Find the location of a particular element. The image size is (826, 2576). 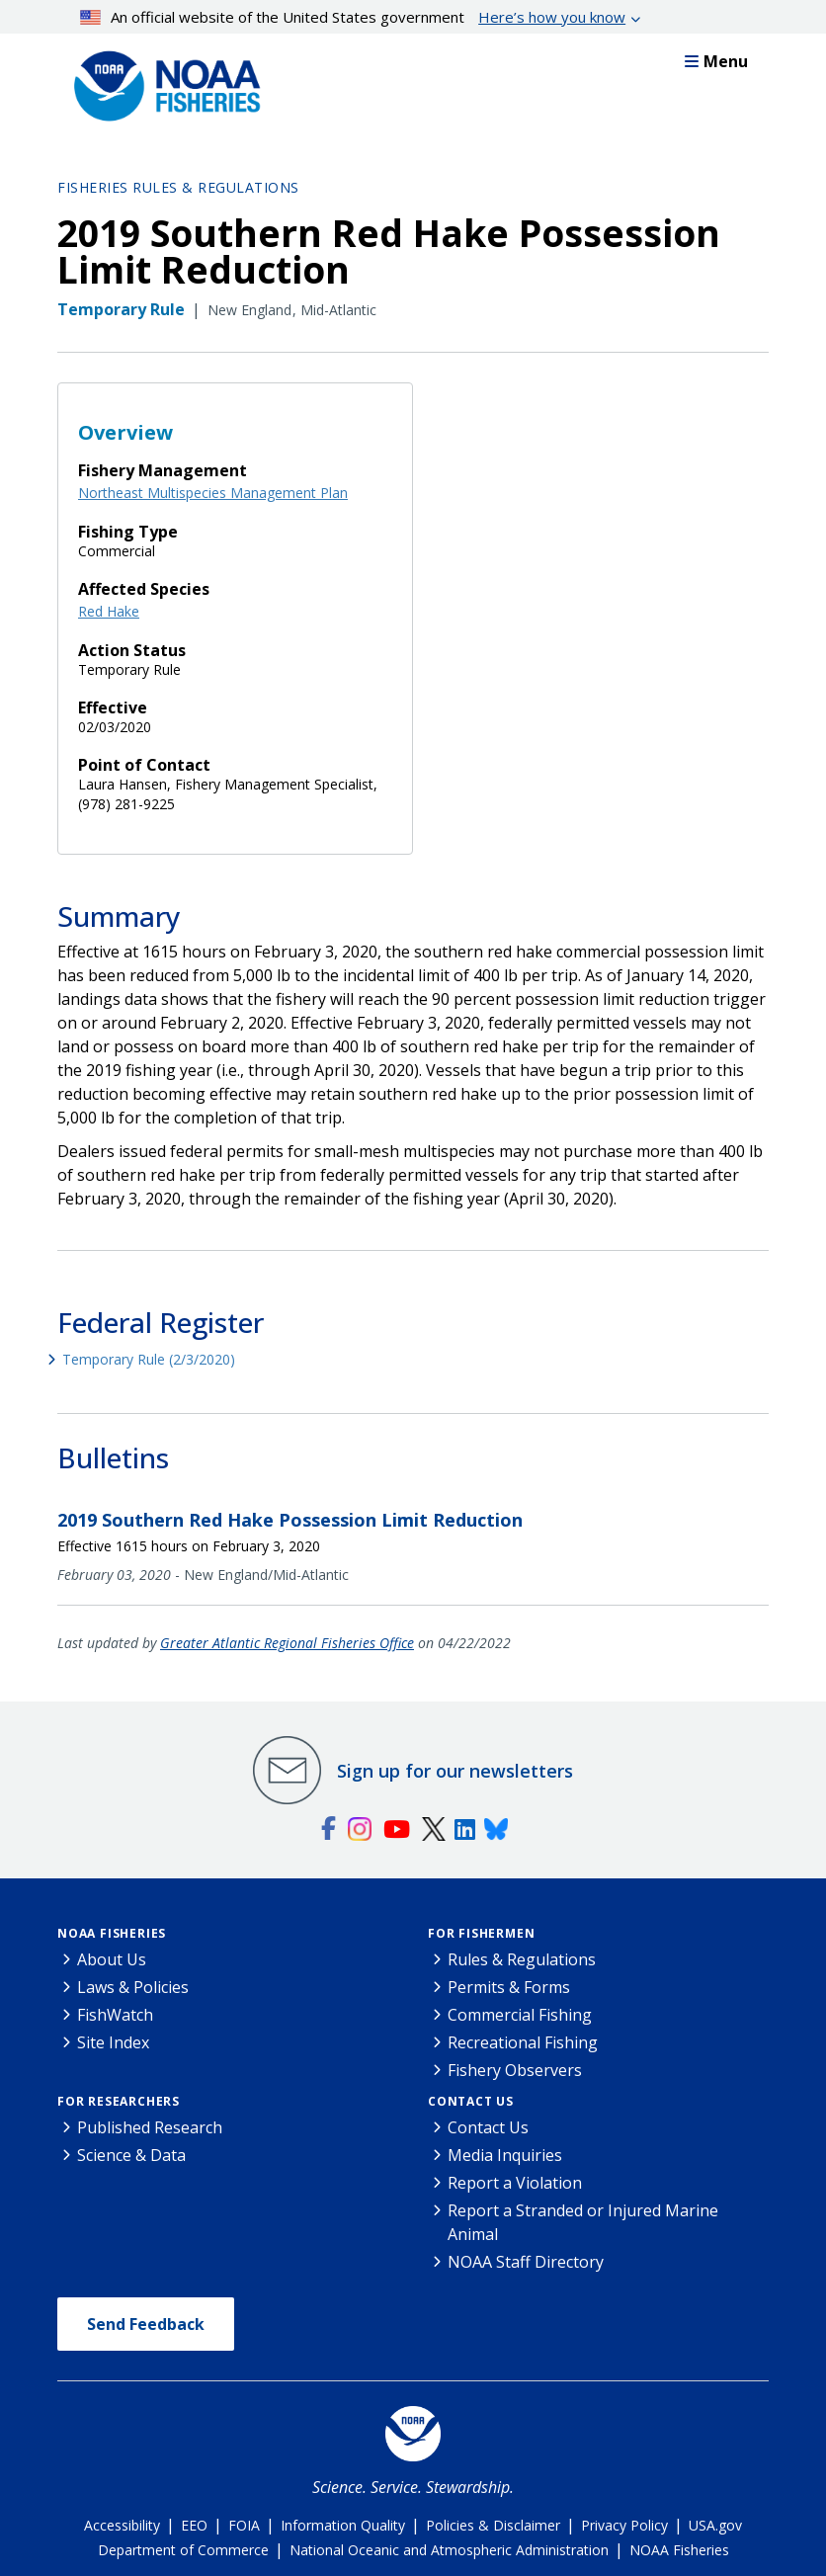

Science & Data is located at coordinates (131, 2155).